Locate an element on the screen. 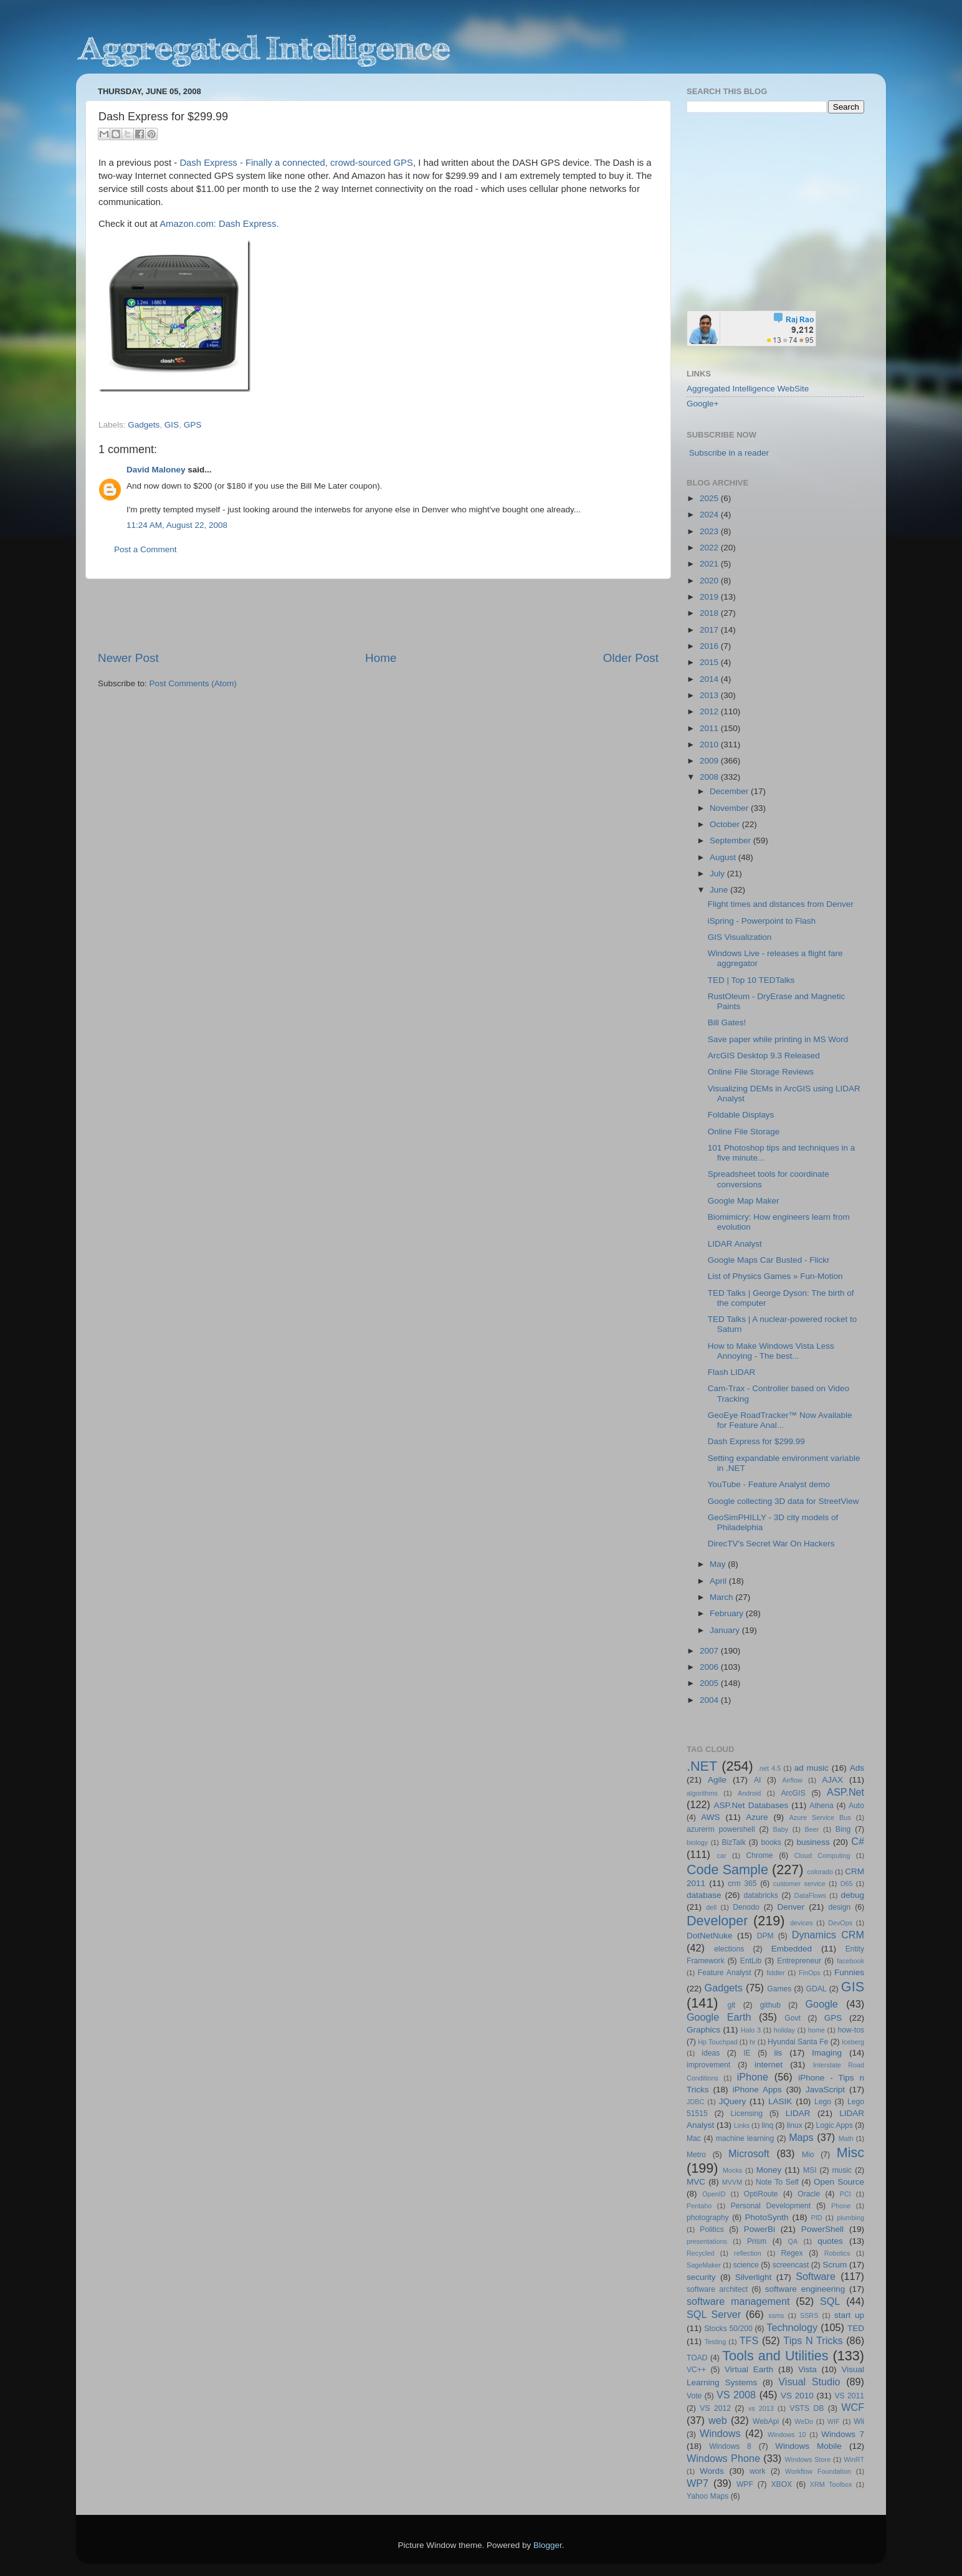  Developer is located at coordinates (717, 1920).